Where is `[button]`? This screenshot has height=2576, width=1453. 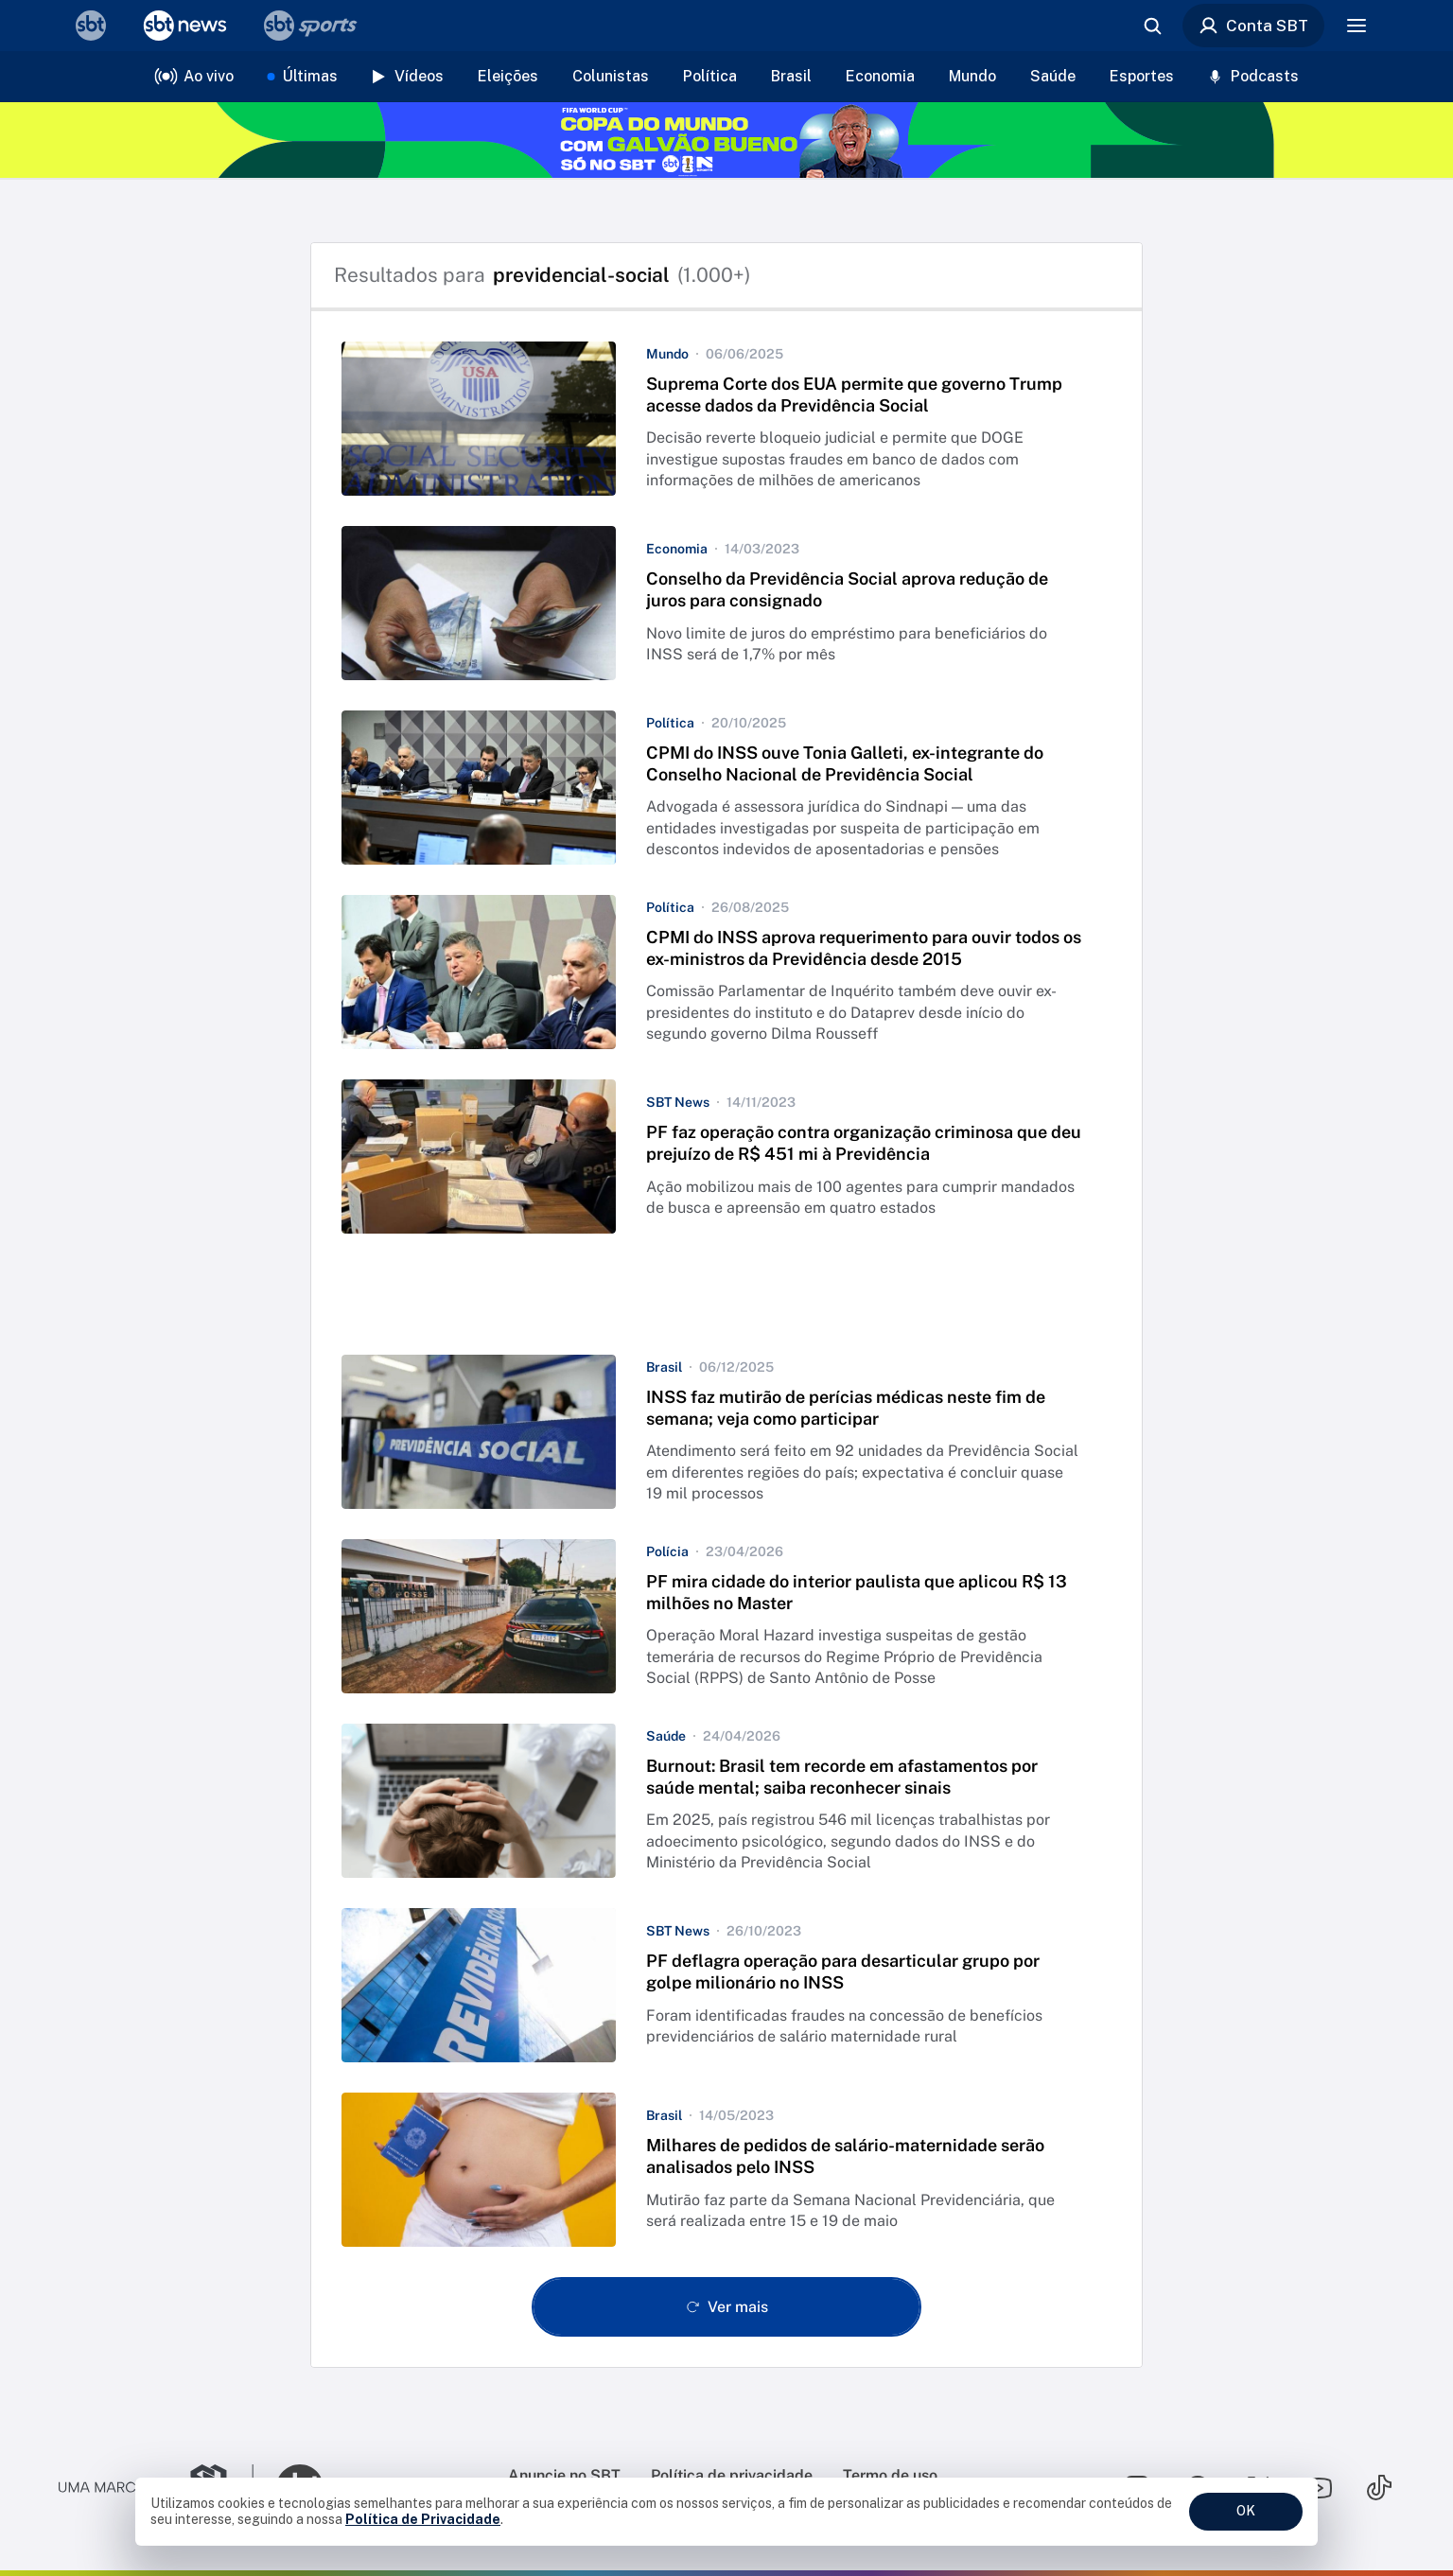
[button] is located at coordinates (726, 419).